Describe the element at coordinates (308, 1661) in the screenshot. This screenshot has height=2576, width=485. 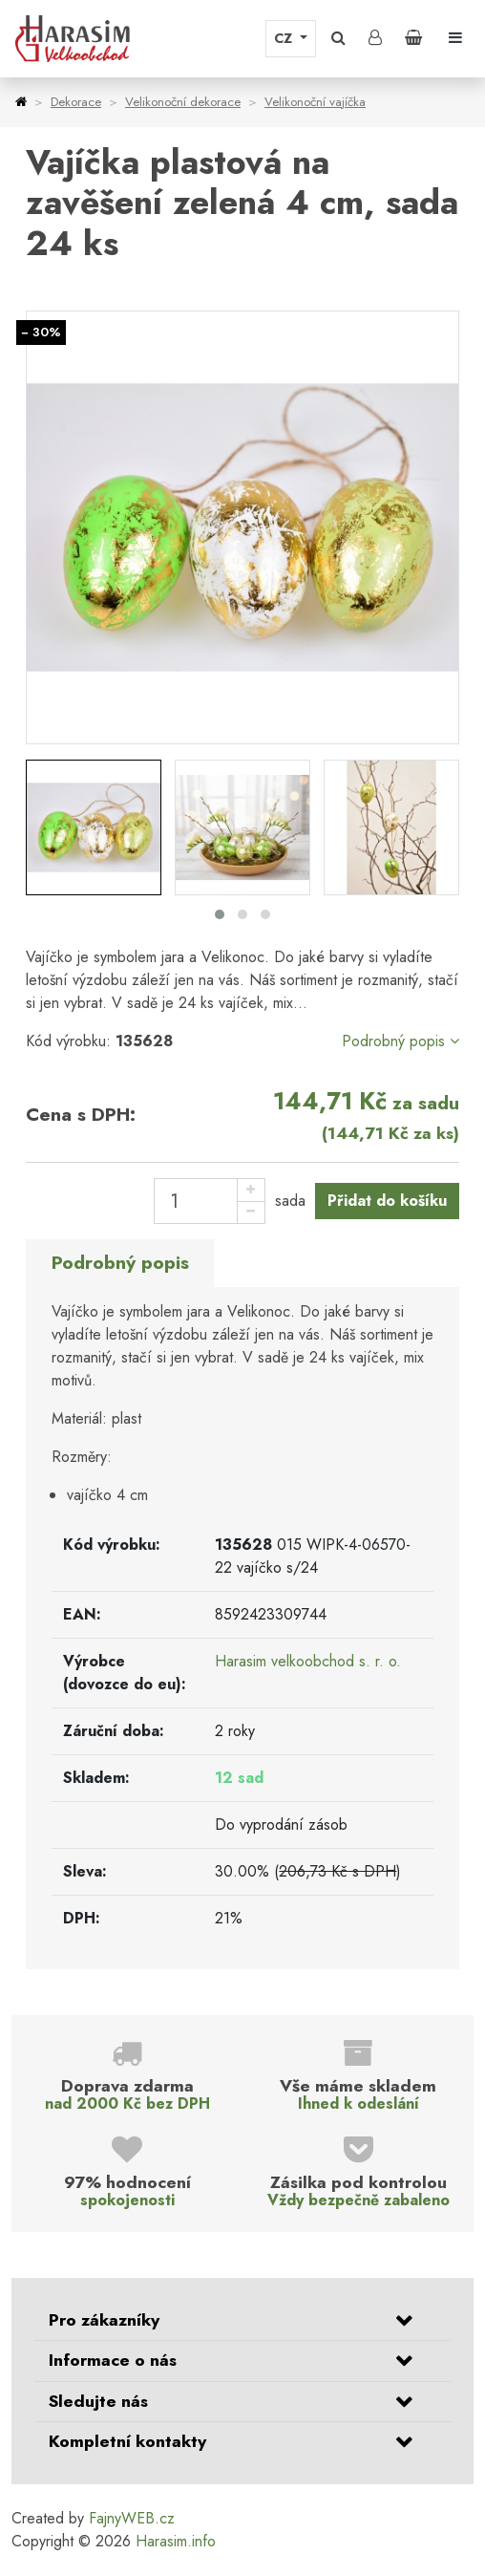
I see `Harasim velkoobchod s. r. o.` at that location.